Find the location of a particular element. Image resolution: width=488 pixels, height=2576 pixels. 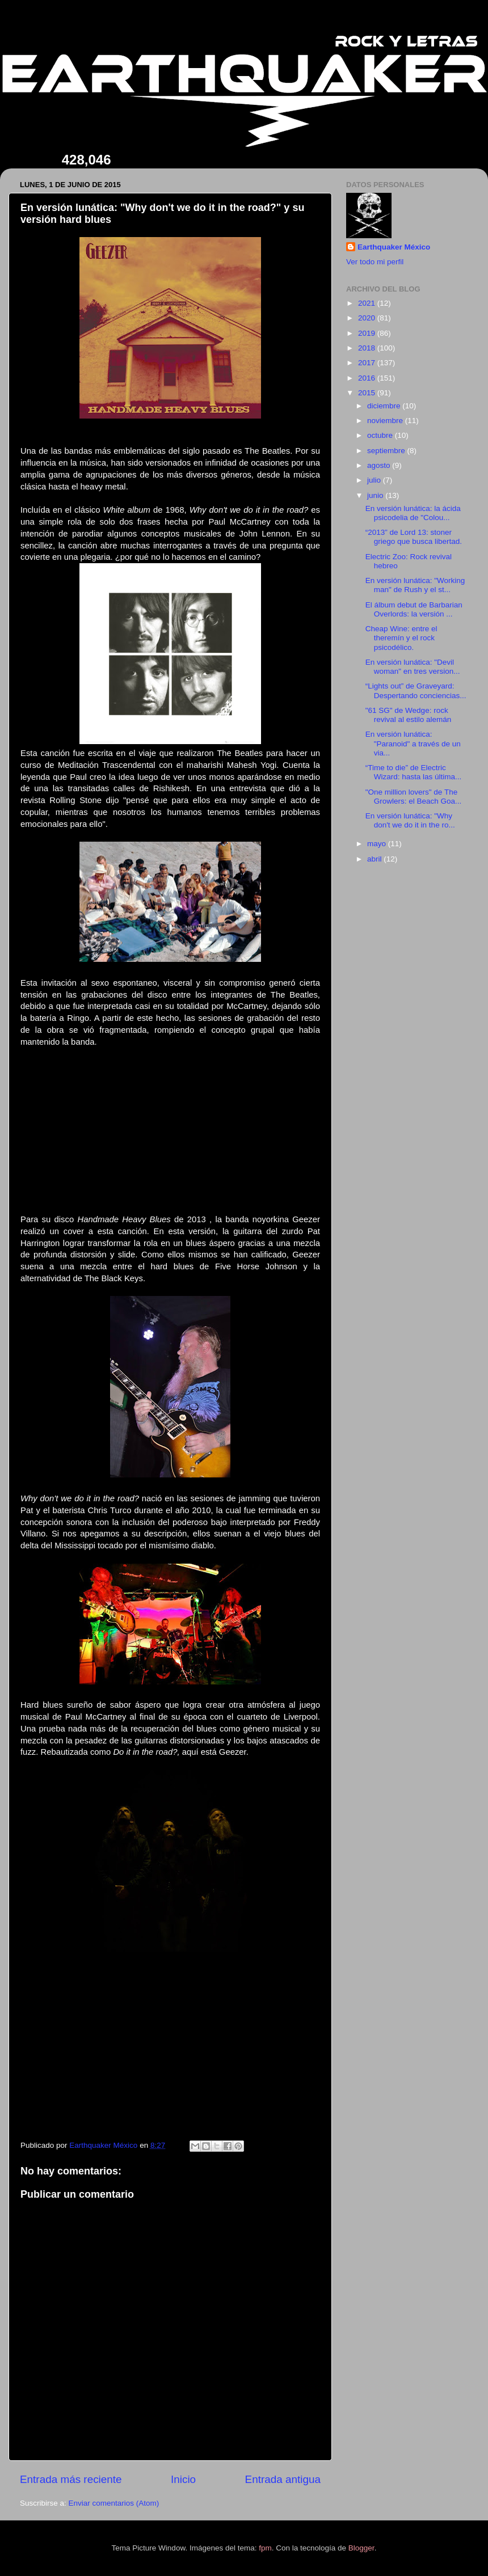

2020 is located at coordinates (367, 318).